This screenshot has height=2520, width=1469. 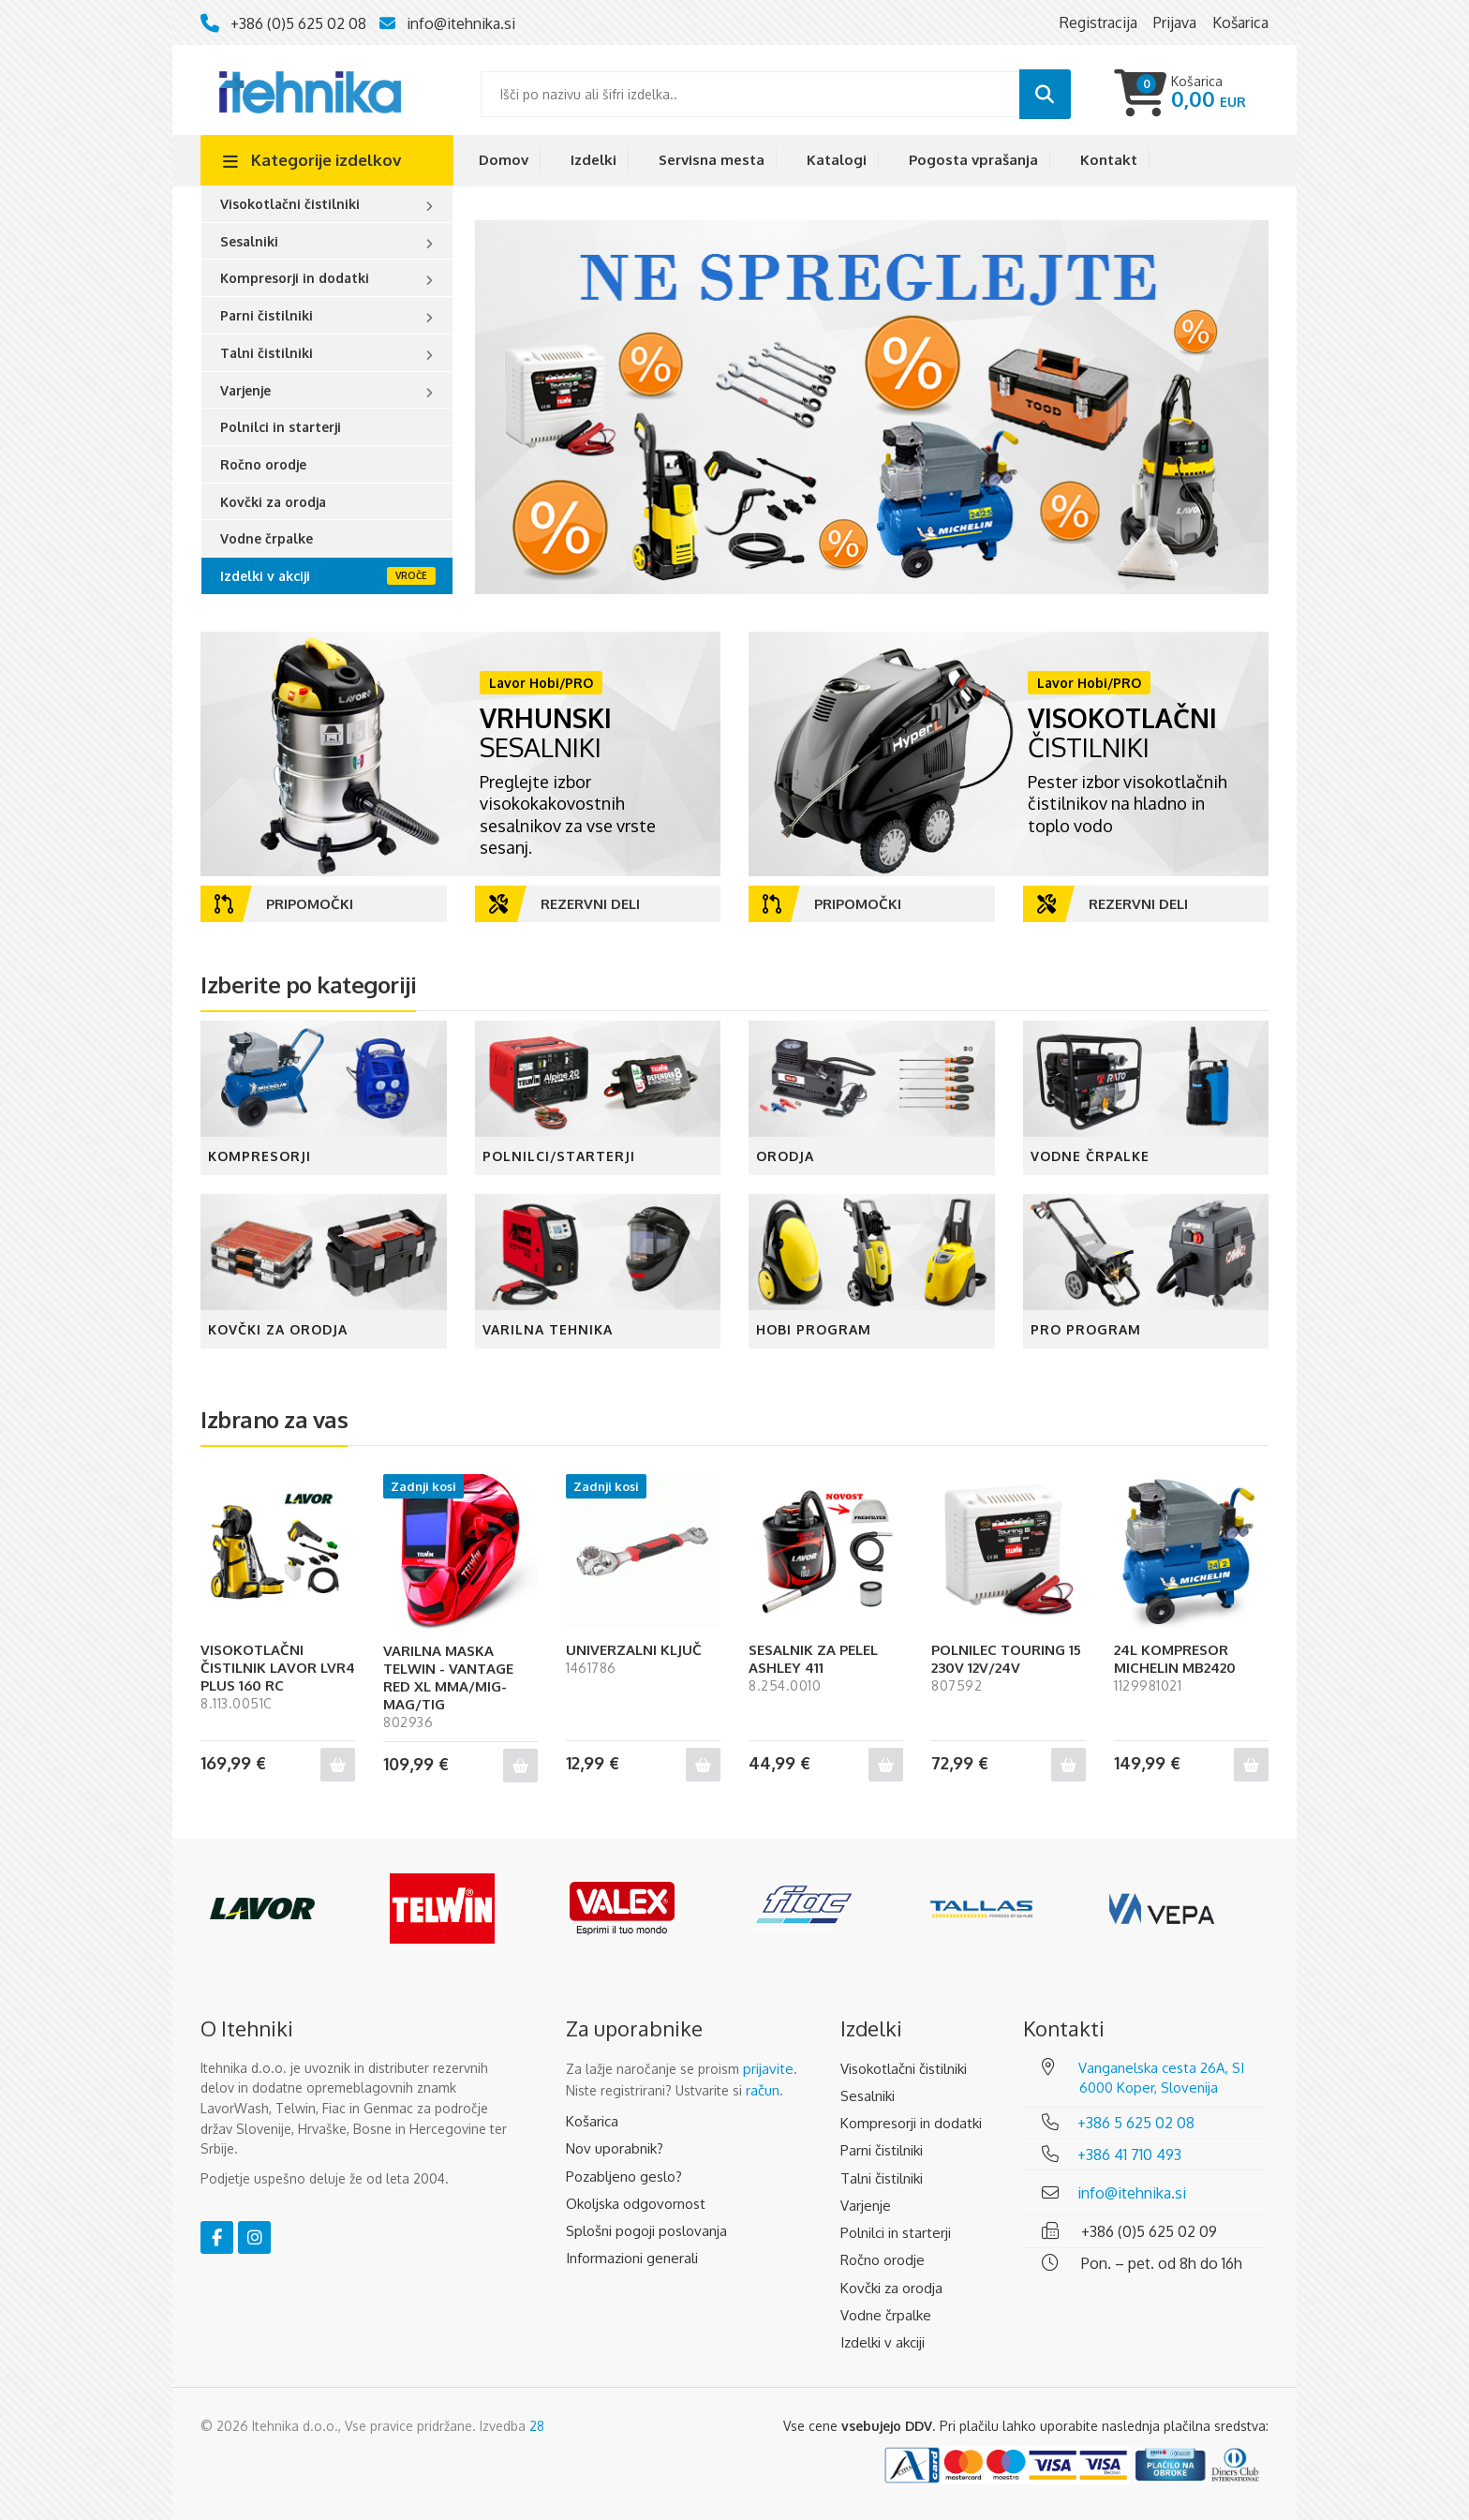 I want to click on Ročno orodje, so click(x=263, y=464).